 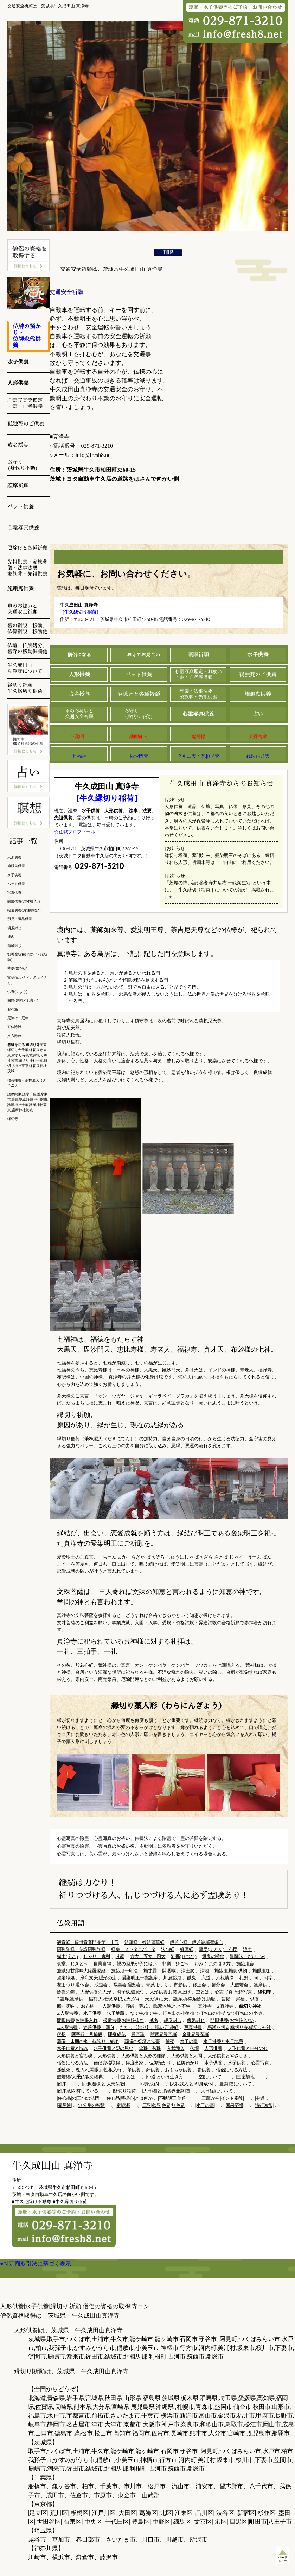 What do you see at coordinates (260, 2098) in the screenshot?
I see `|中道|` at bounding box center [260, 2098].